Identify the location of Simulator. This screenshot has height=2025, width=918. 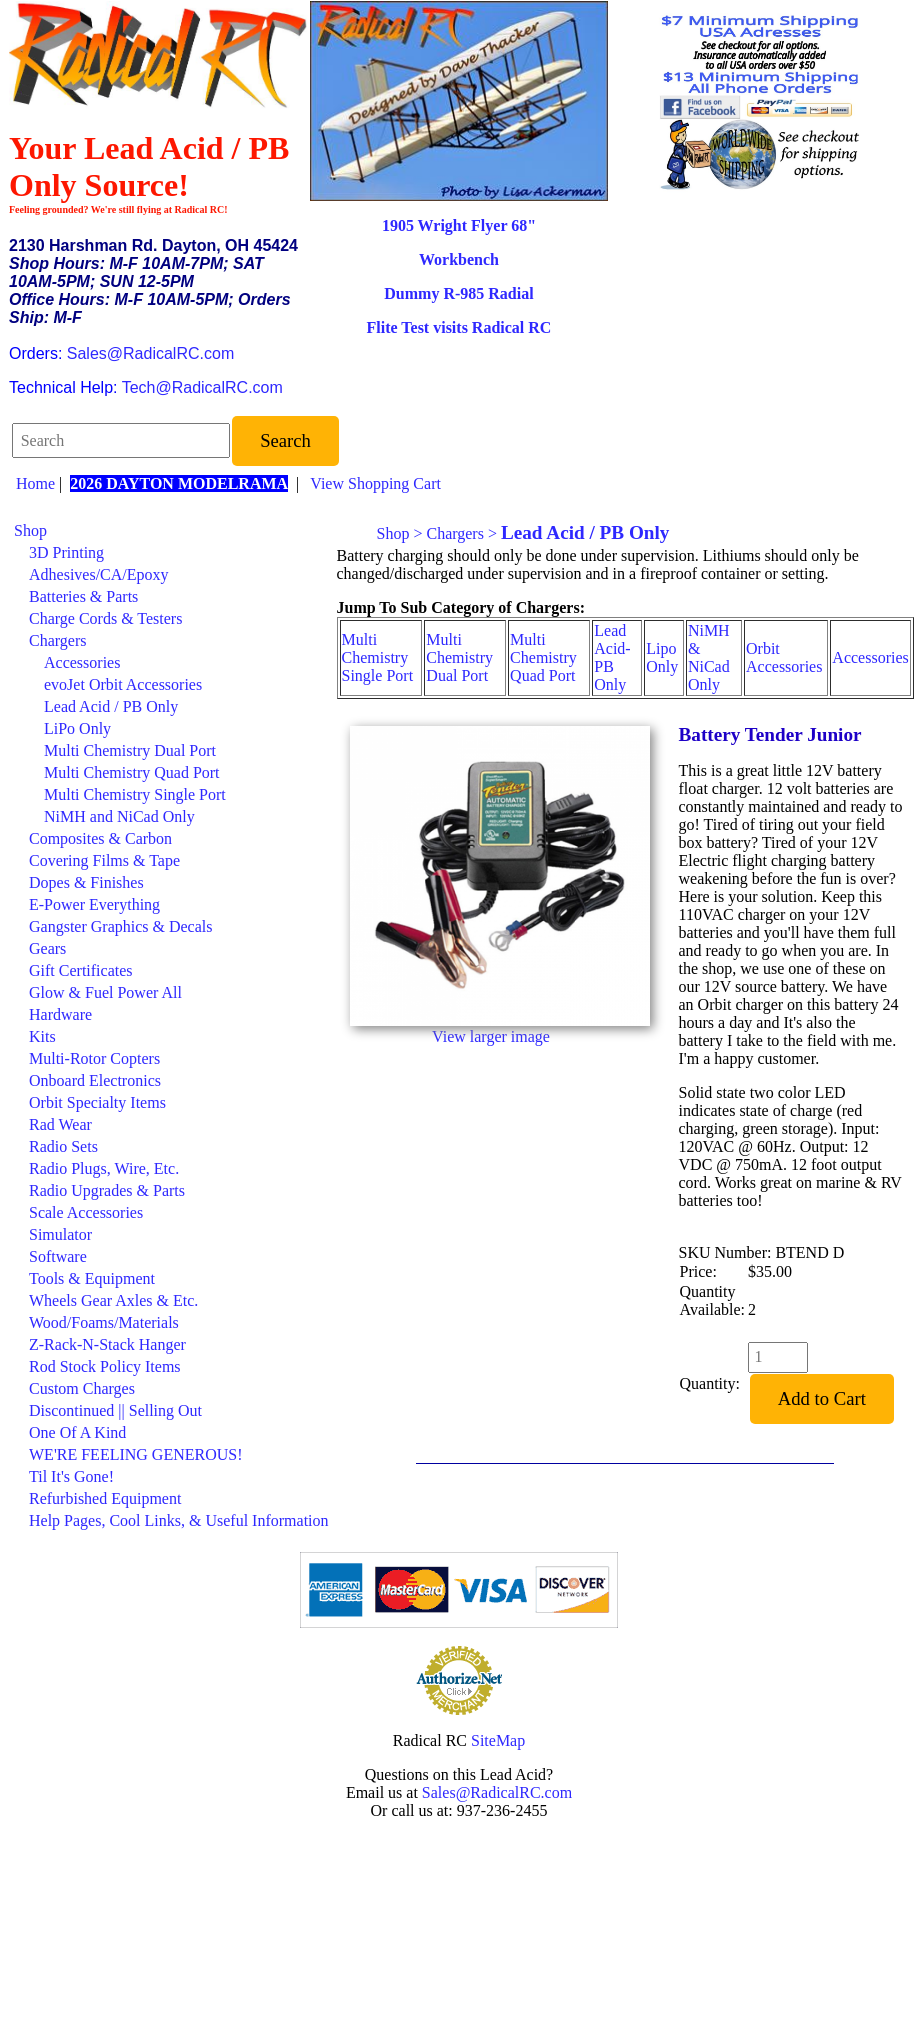
(60, 1234).